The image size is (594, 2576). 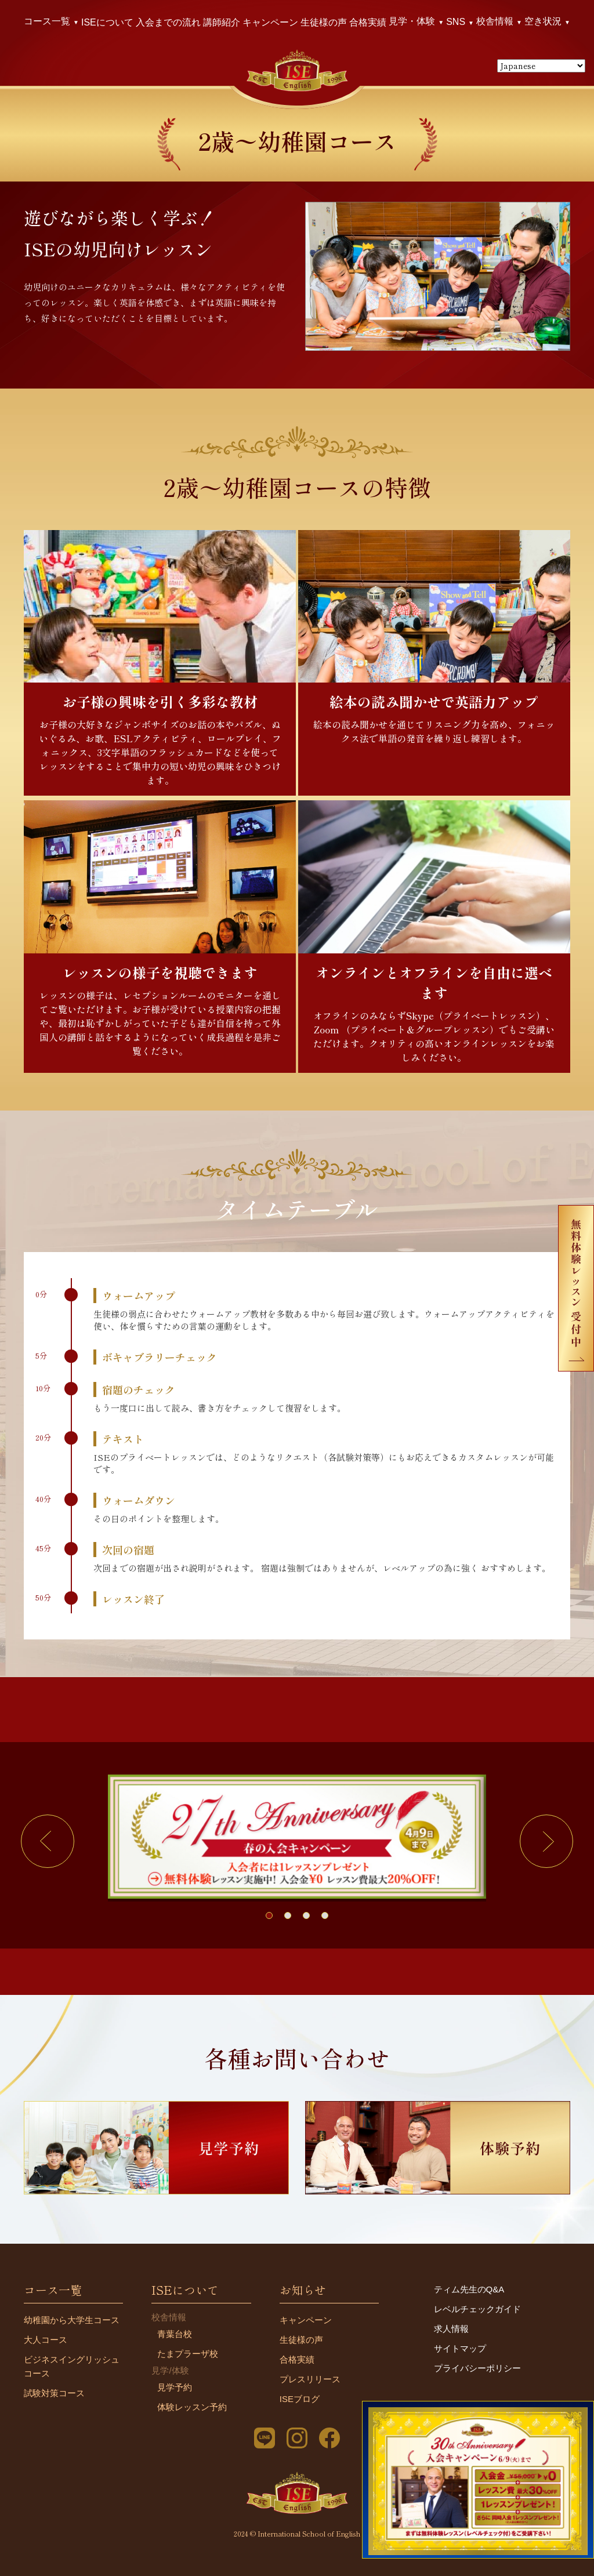 What do you see at coordinates (451, 2329) in the screenshot?
I see `求人情報` at bounding box center [451, 2329].